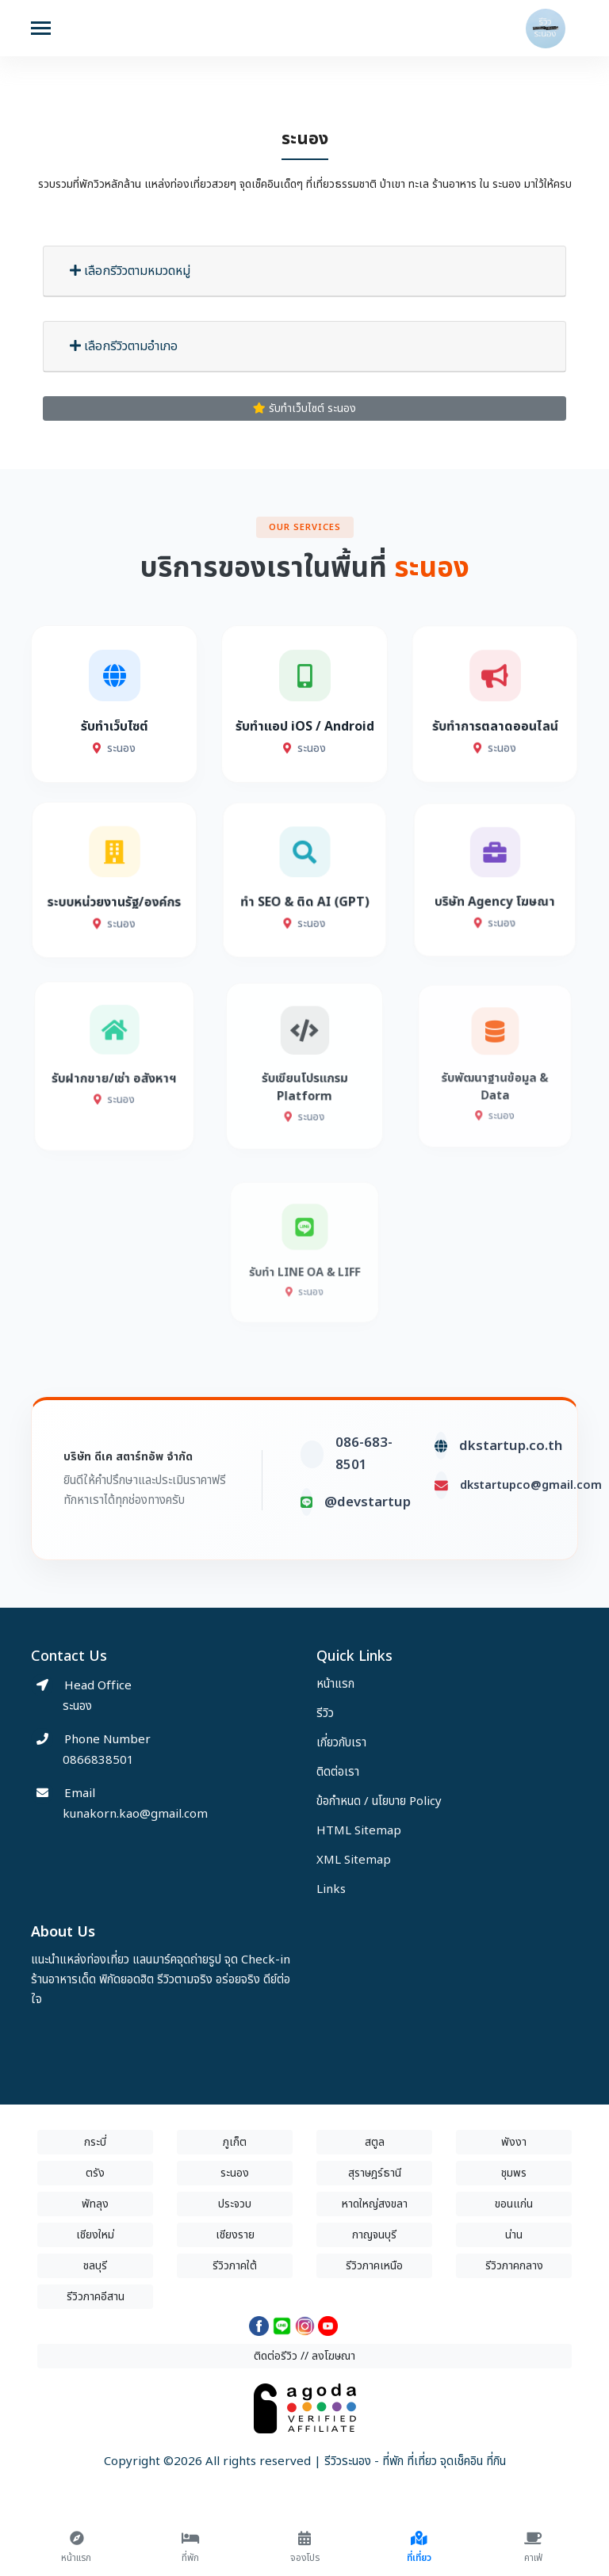 The height and width of the screenshot is (2576, 609). What do you see at coordinates (531, 1547) in the screenshot?
I see `dkstartupco@gmail.com` at bounding box center [531, 1547].